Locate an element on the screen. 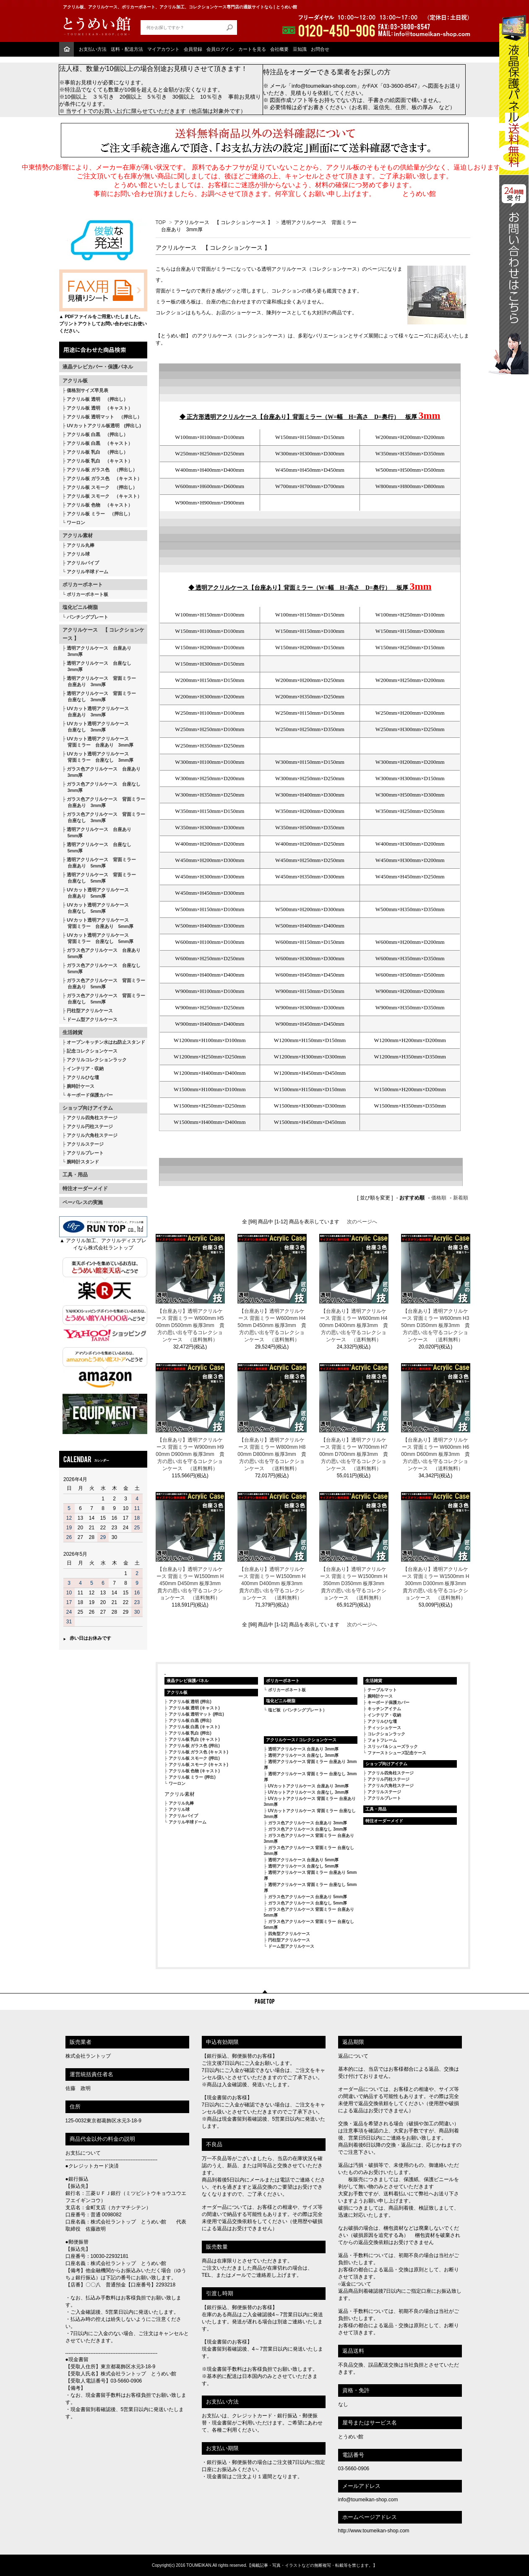  ガラス色アクリルケース 台座あり 5mm厚 is located at coordinates (102, 953).